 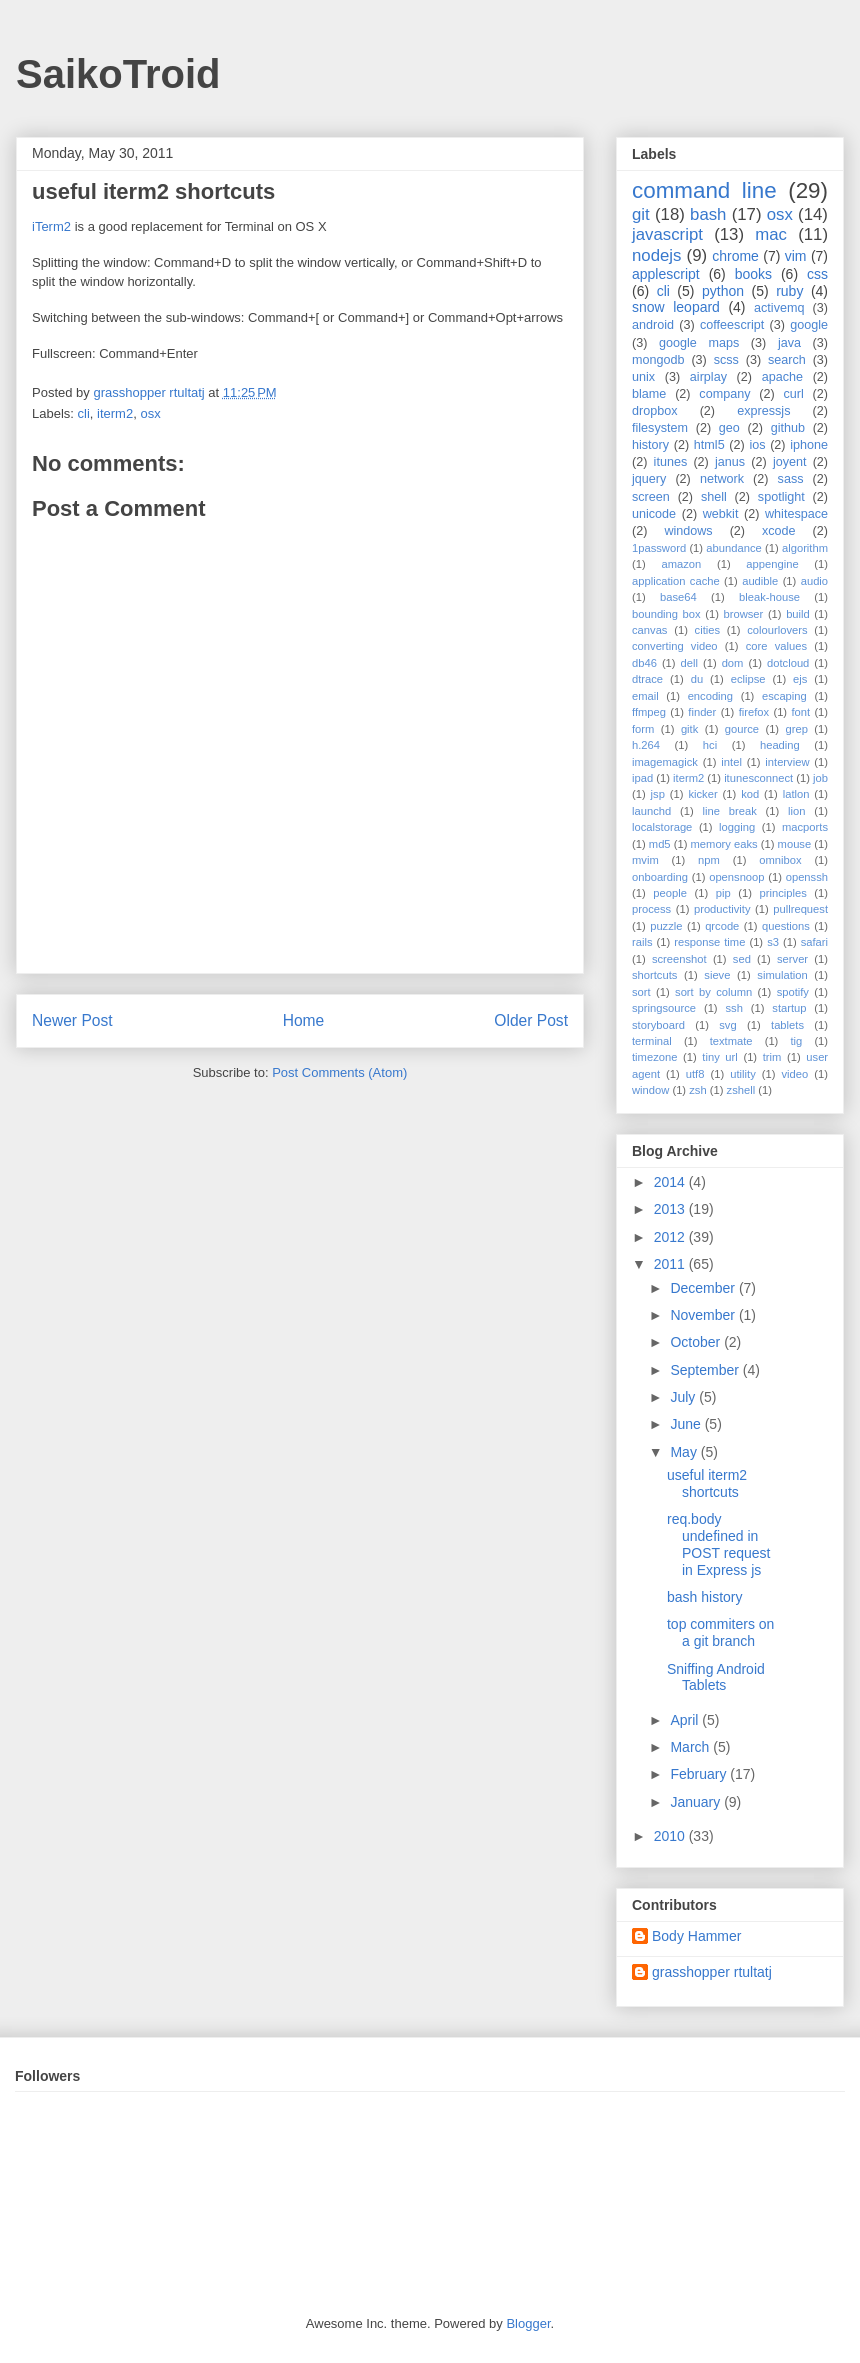 I want to click on janus, so click(x=730, y=462).